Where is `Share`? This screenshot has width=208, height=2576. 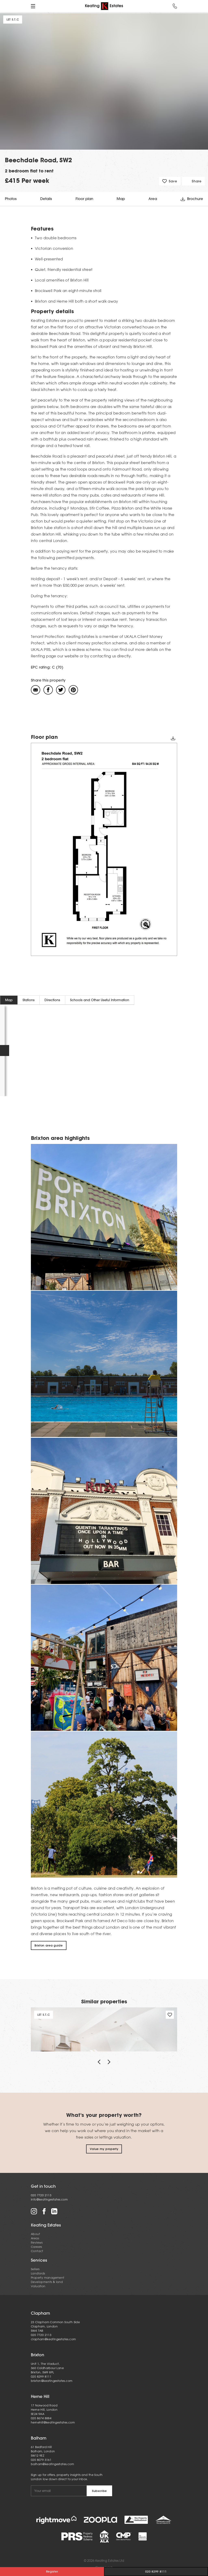
Share is located at coordinates (197, 42).